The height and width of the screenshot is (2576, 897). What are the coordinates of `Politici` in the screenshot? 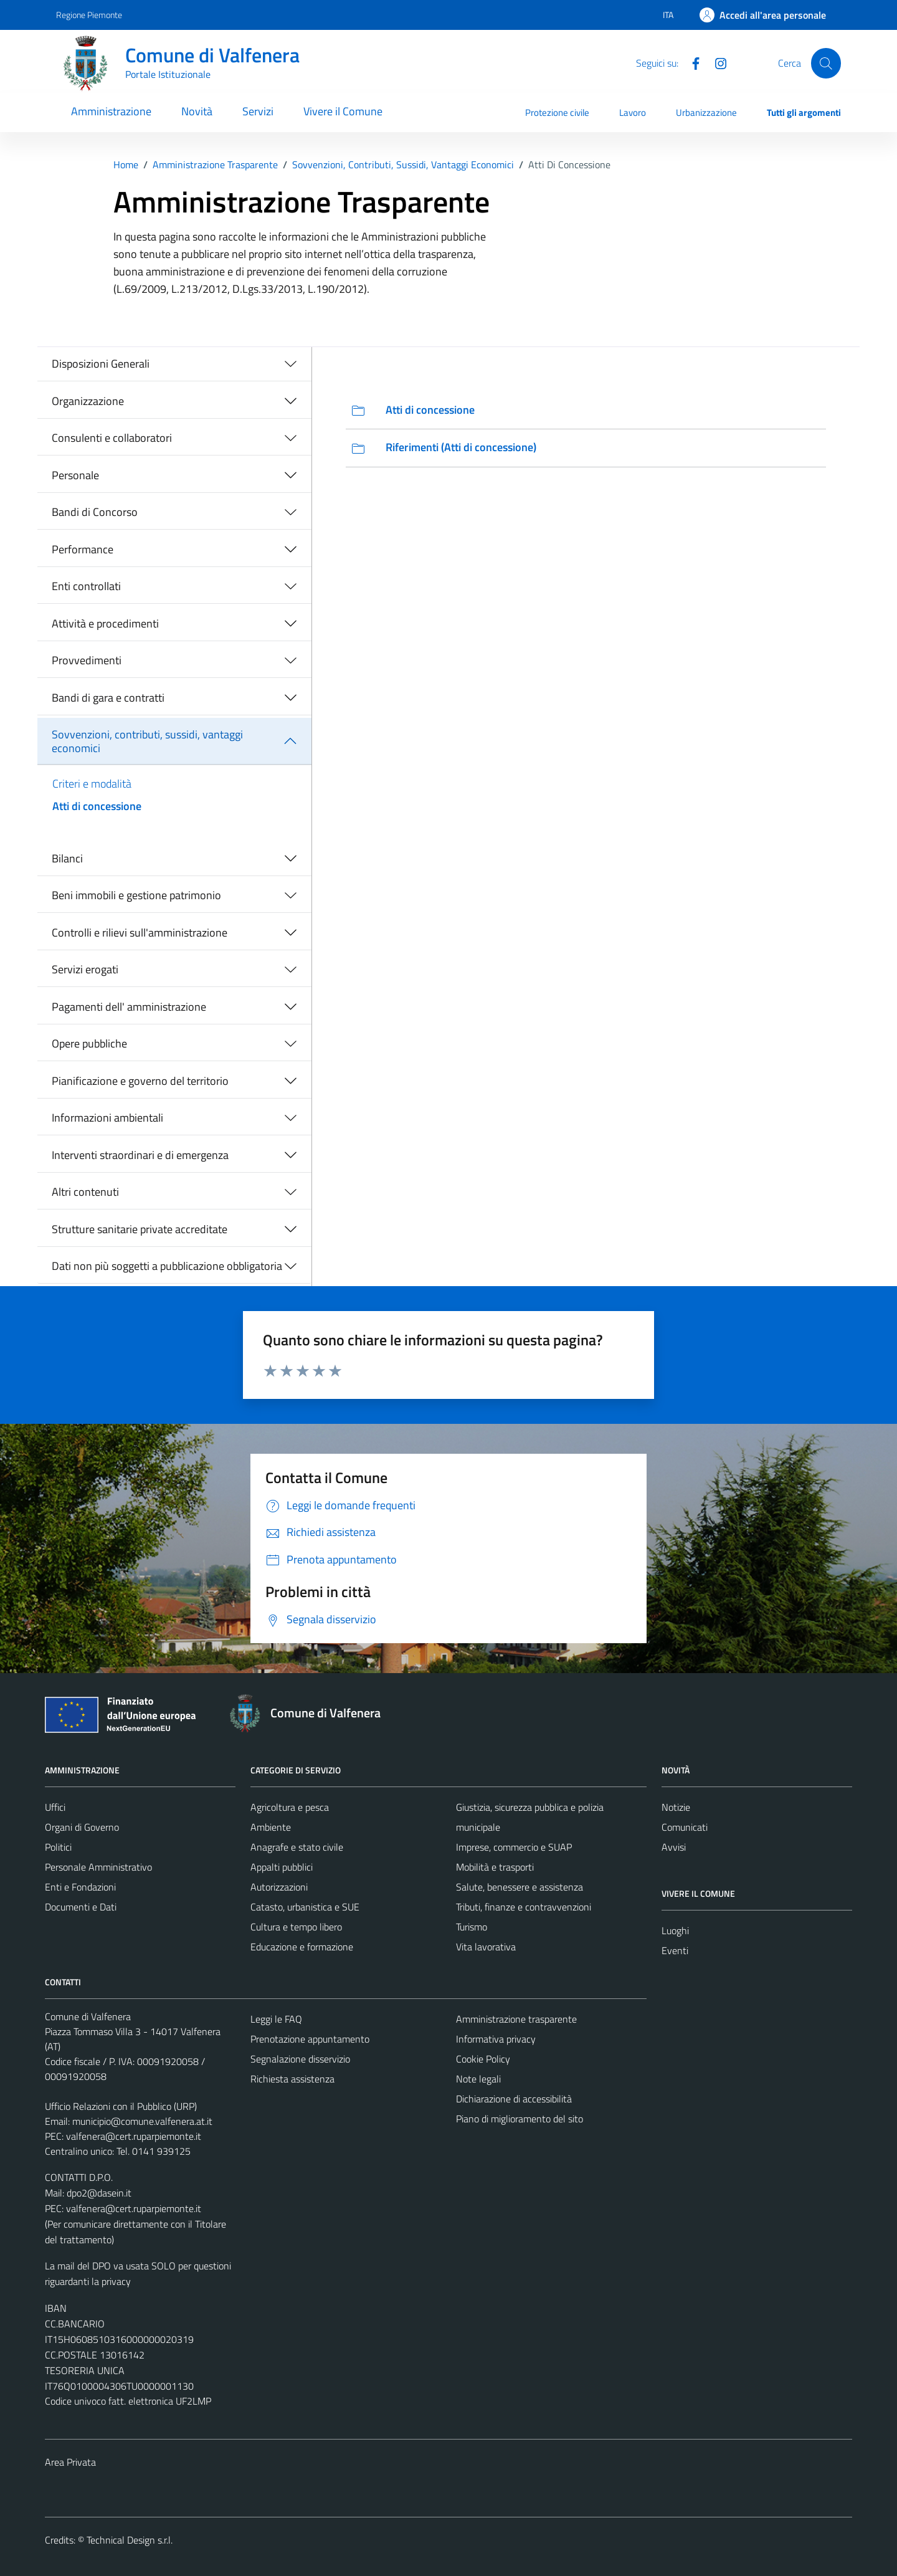 It's located at (58, 1846).